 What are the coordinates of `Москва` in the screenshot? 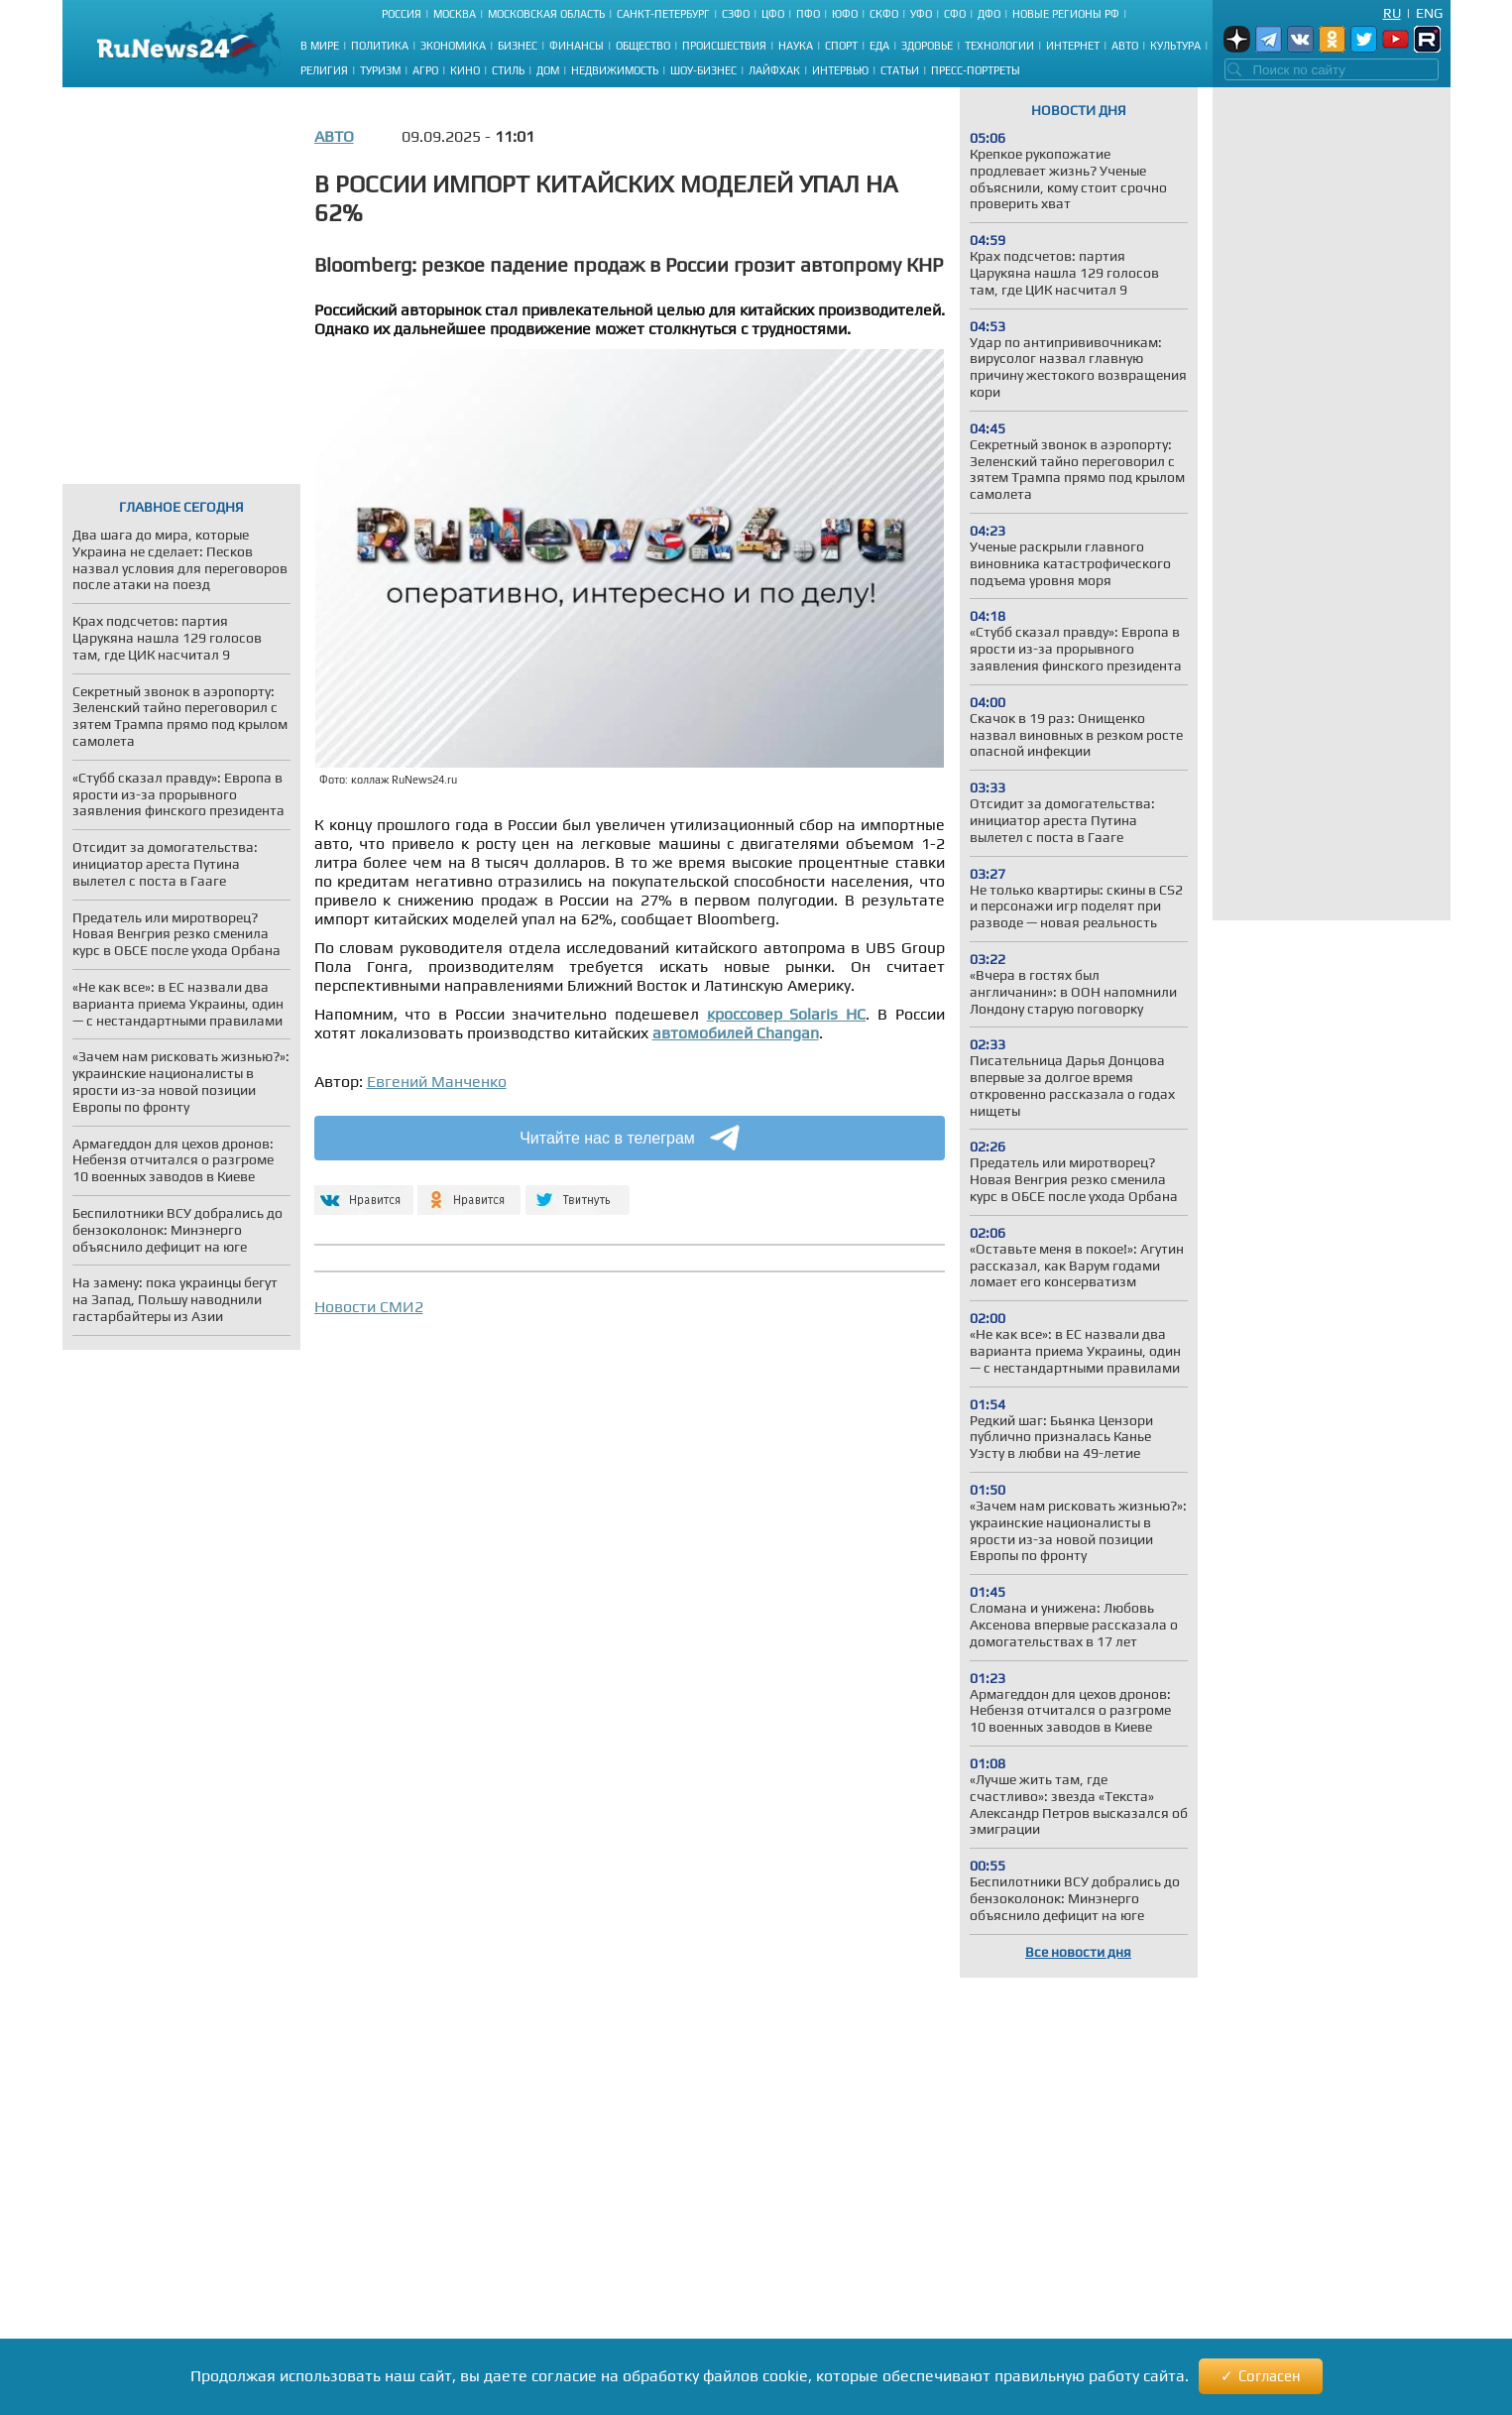 It's located at (454, 14).